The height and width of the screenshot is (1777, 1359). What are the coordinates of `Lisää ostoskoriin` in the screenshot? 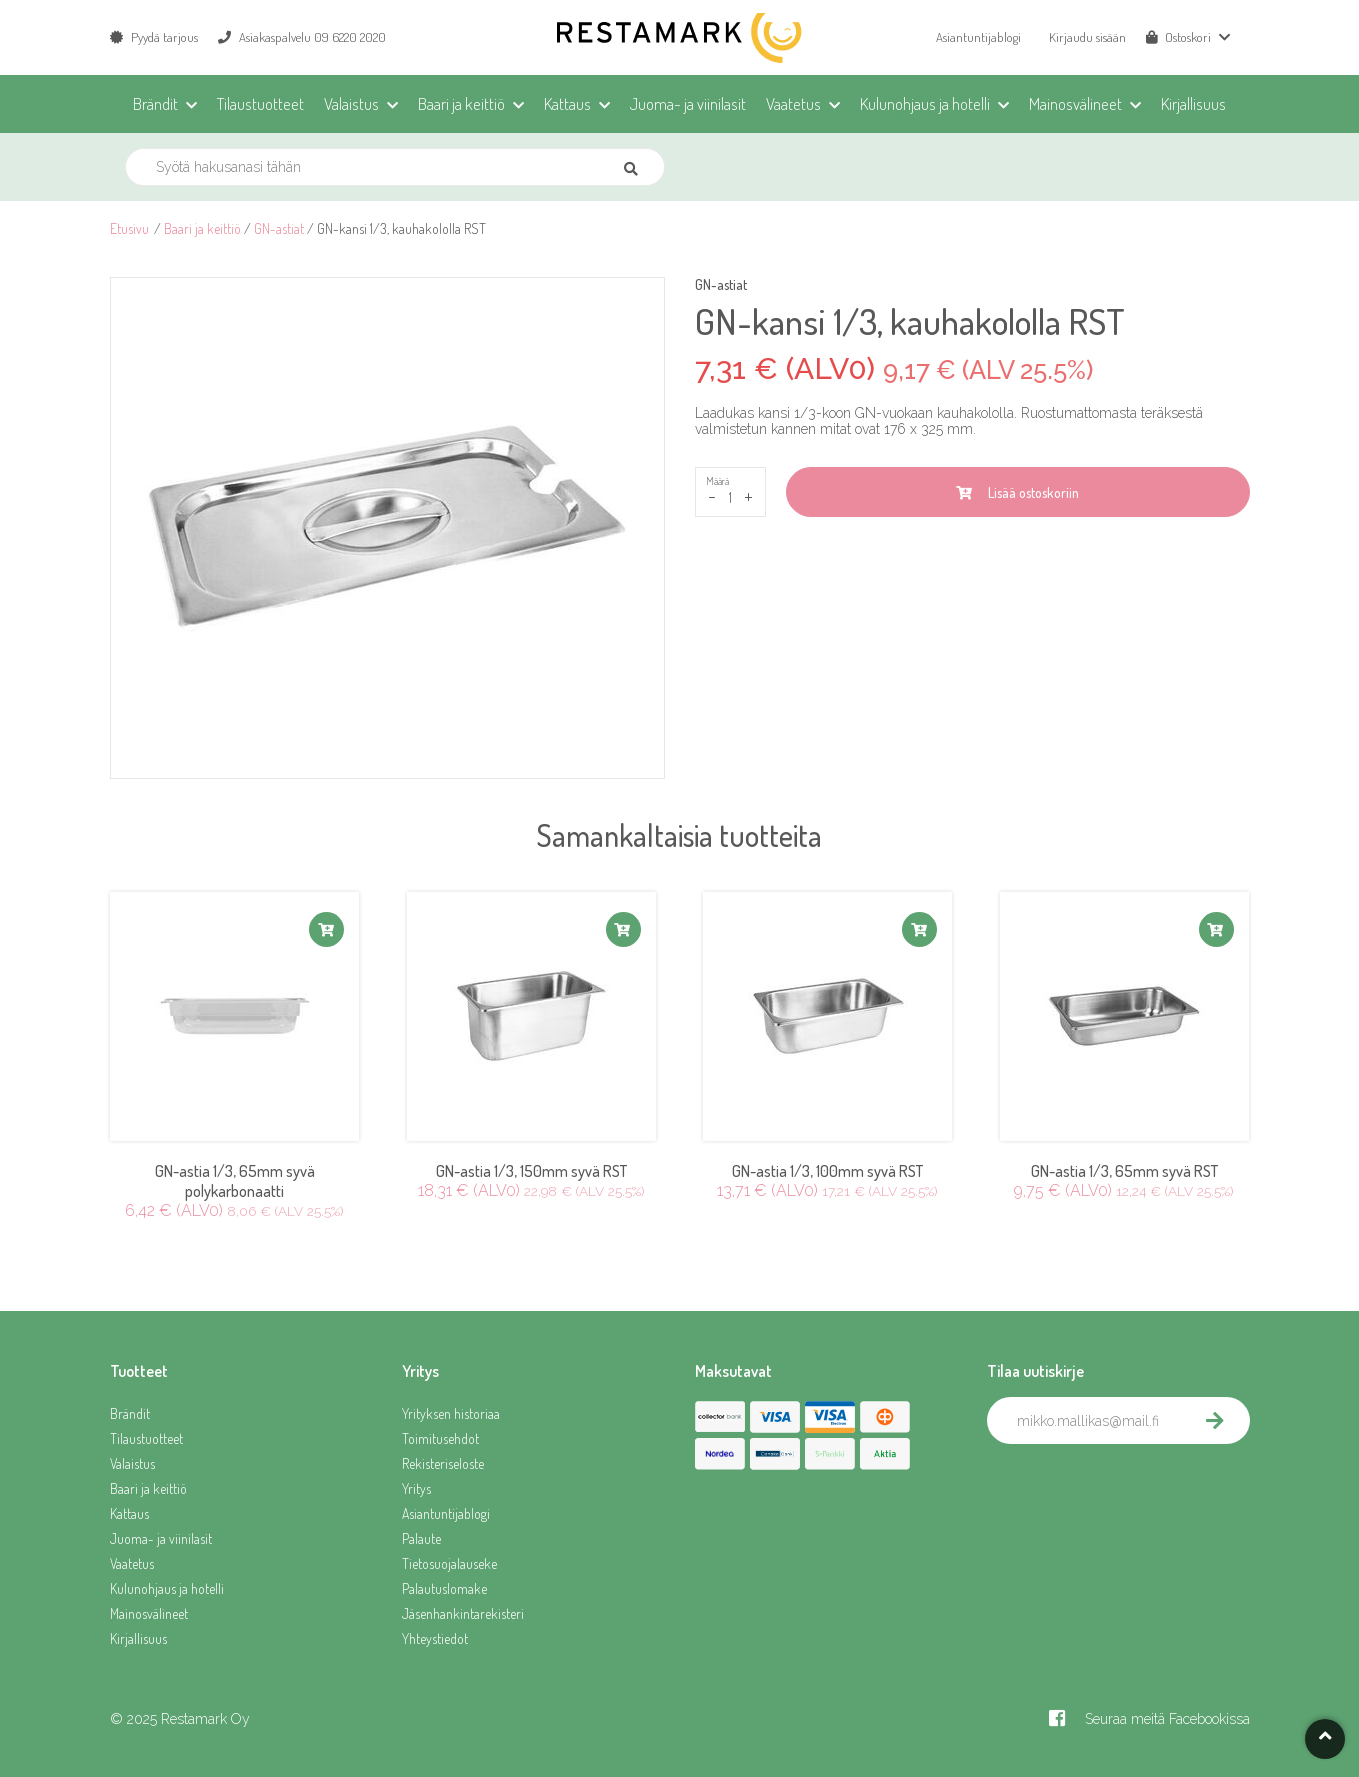 It's located at (1017, 492).